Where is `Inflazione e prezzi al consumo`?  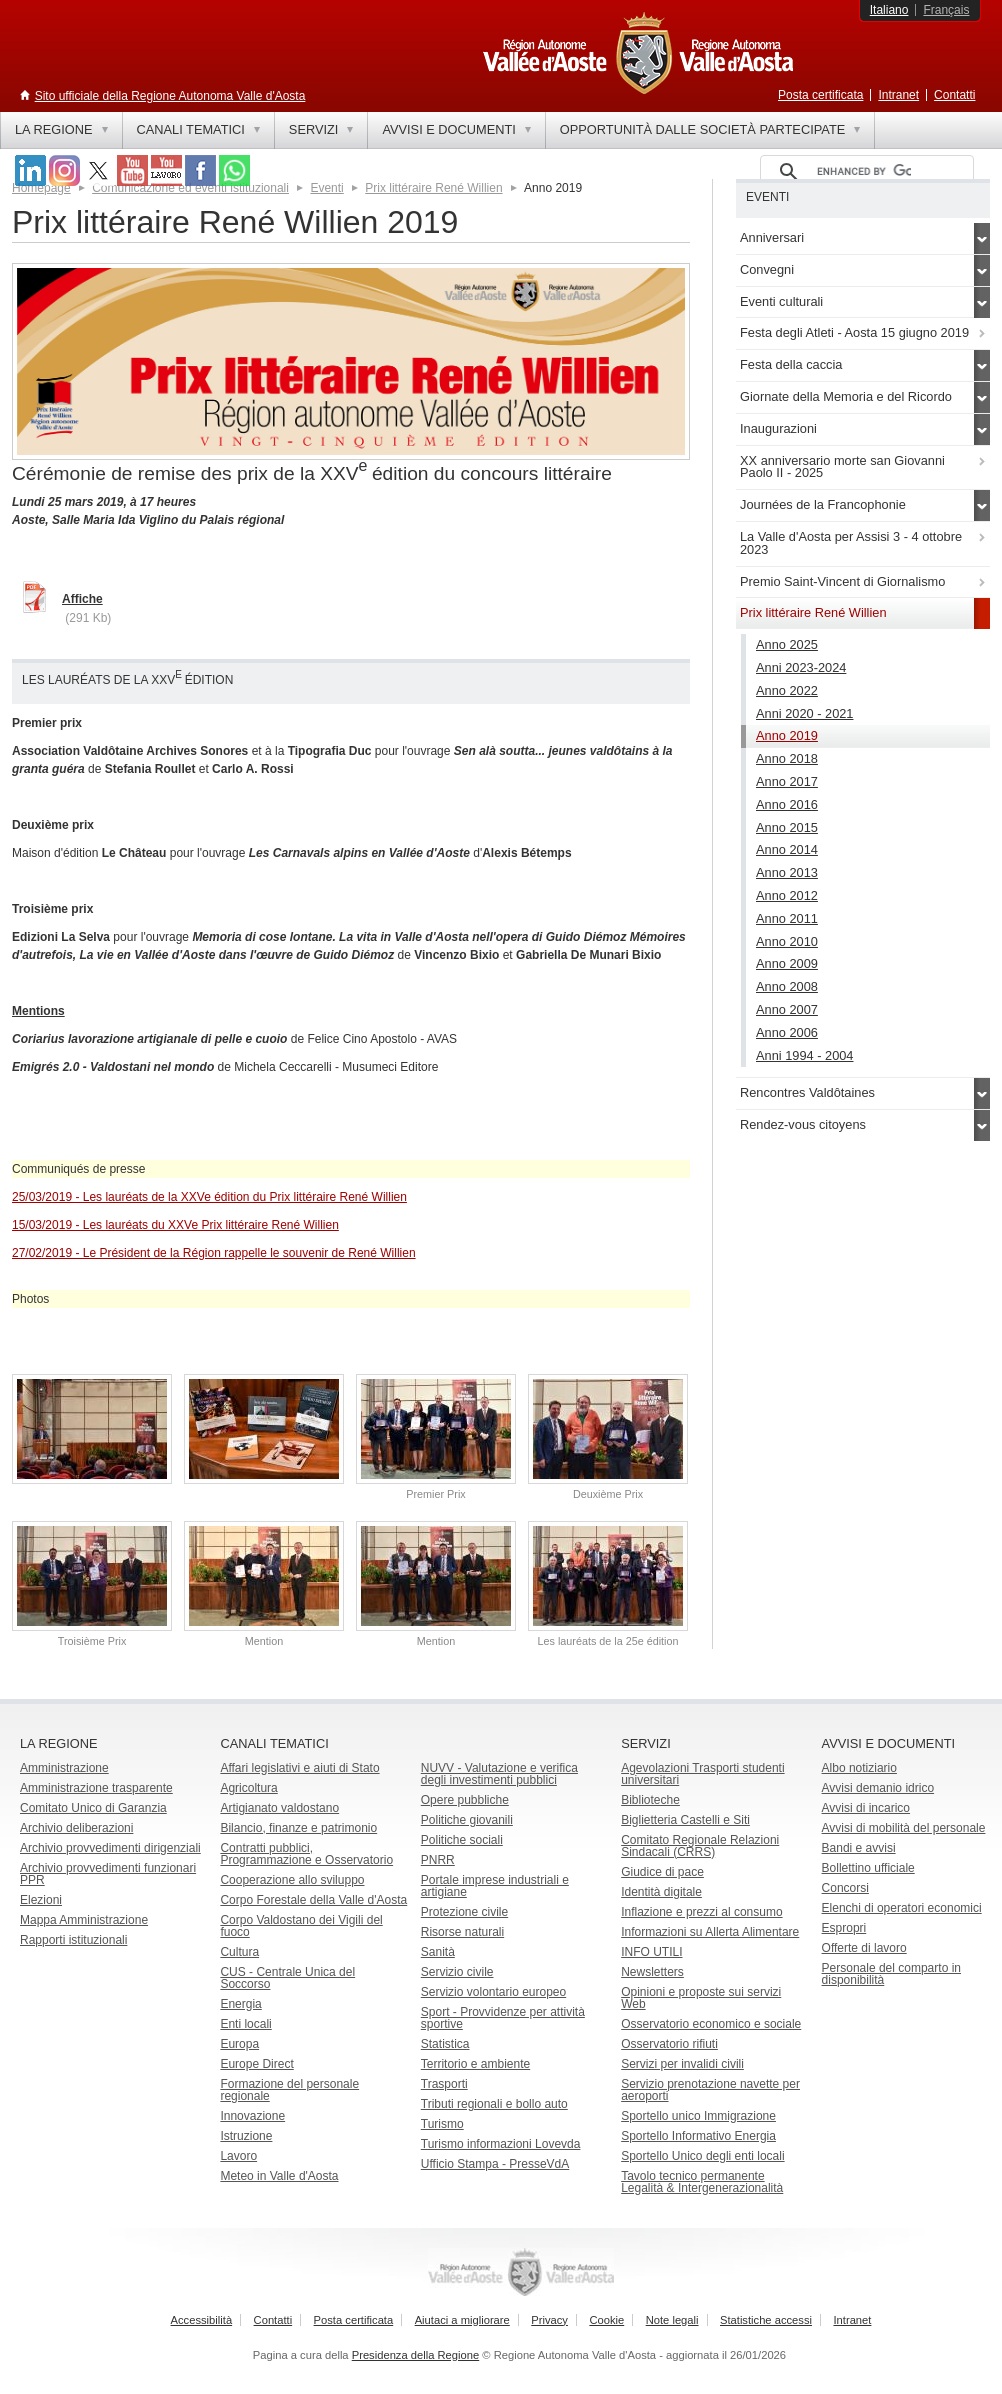 Inflazione e prezzi al consumo is located at coordinates (701, 1912).